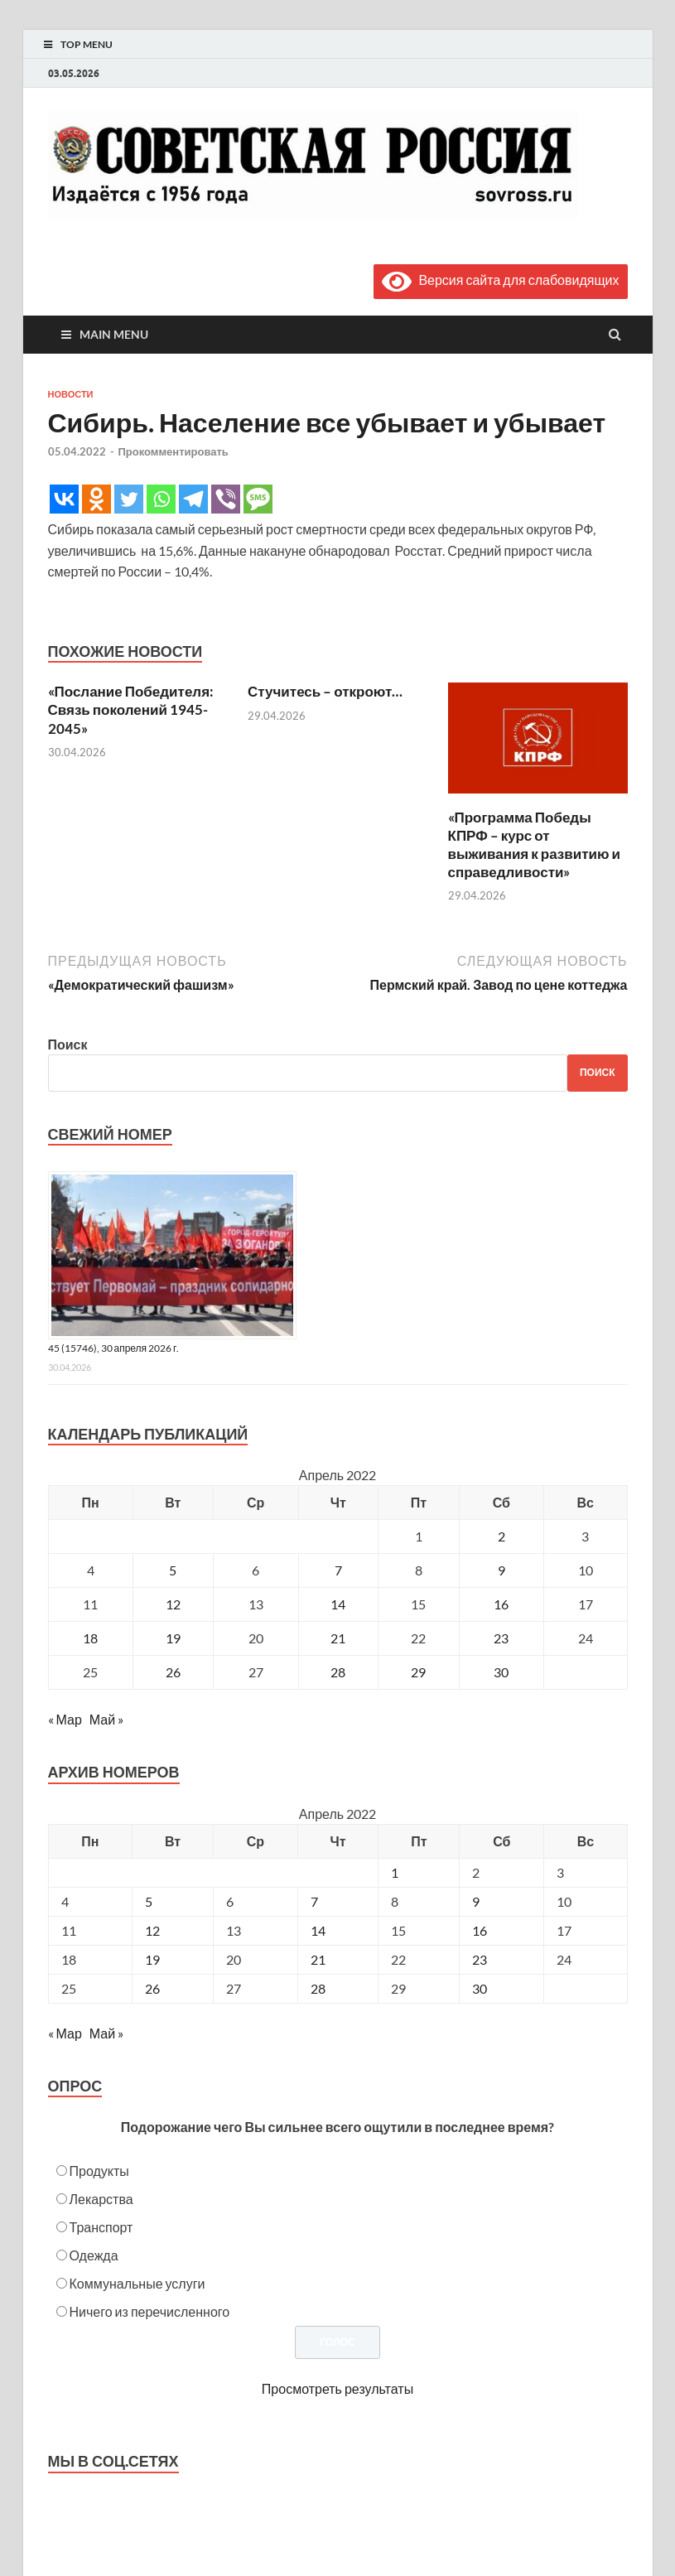  Describe the element at coordinates (501, 1536) in the screenshot. I see `2 [Записи, опубликованные 02.04.2022]` at that location.